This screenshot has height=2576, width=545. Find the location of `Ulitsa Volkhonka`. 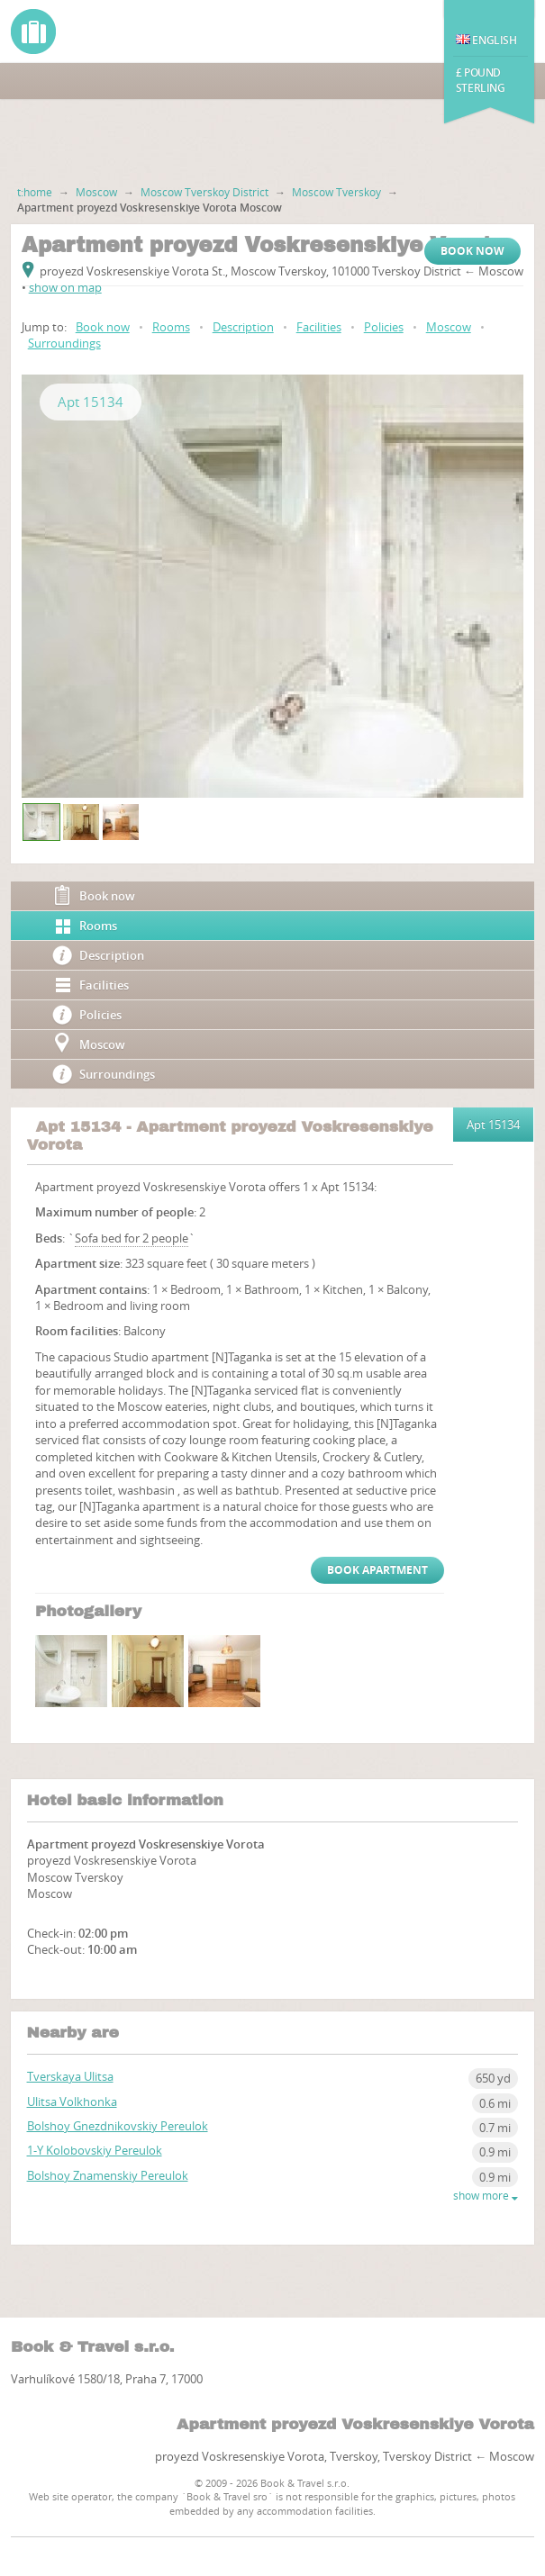

Ulitsa Volkhonka is located at coordinates (72, 2101).